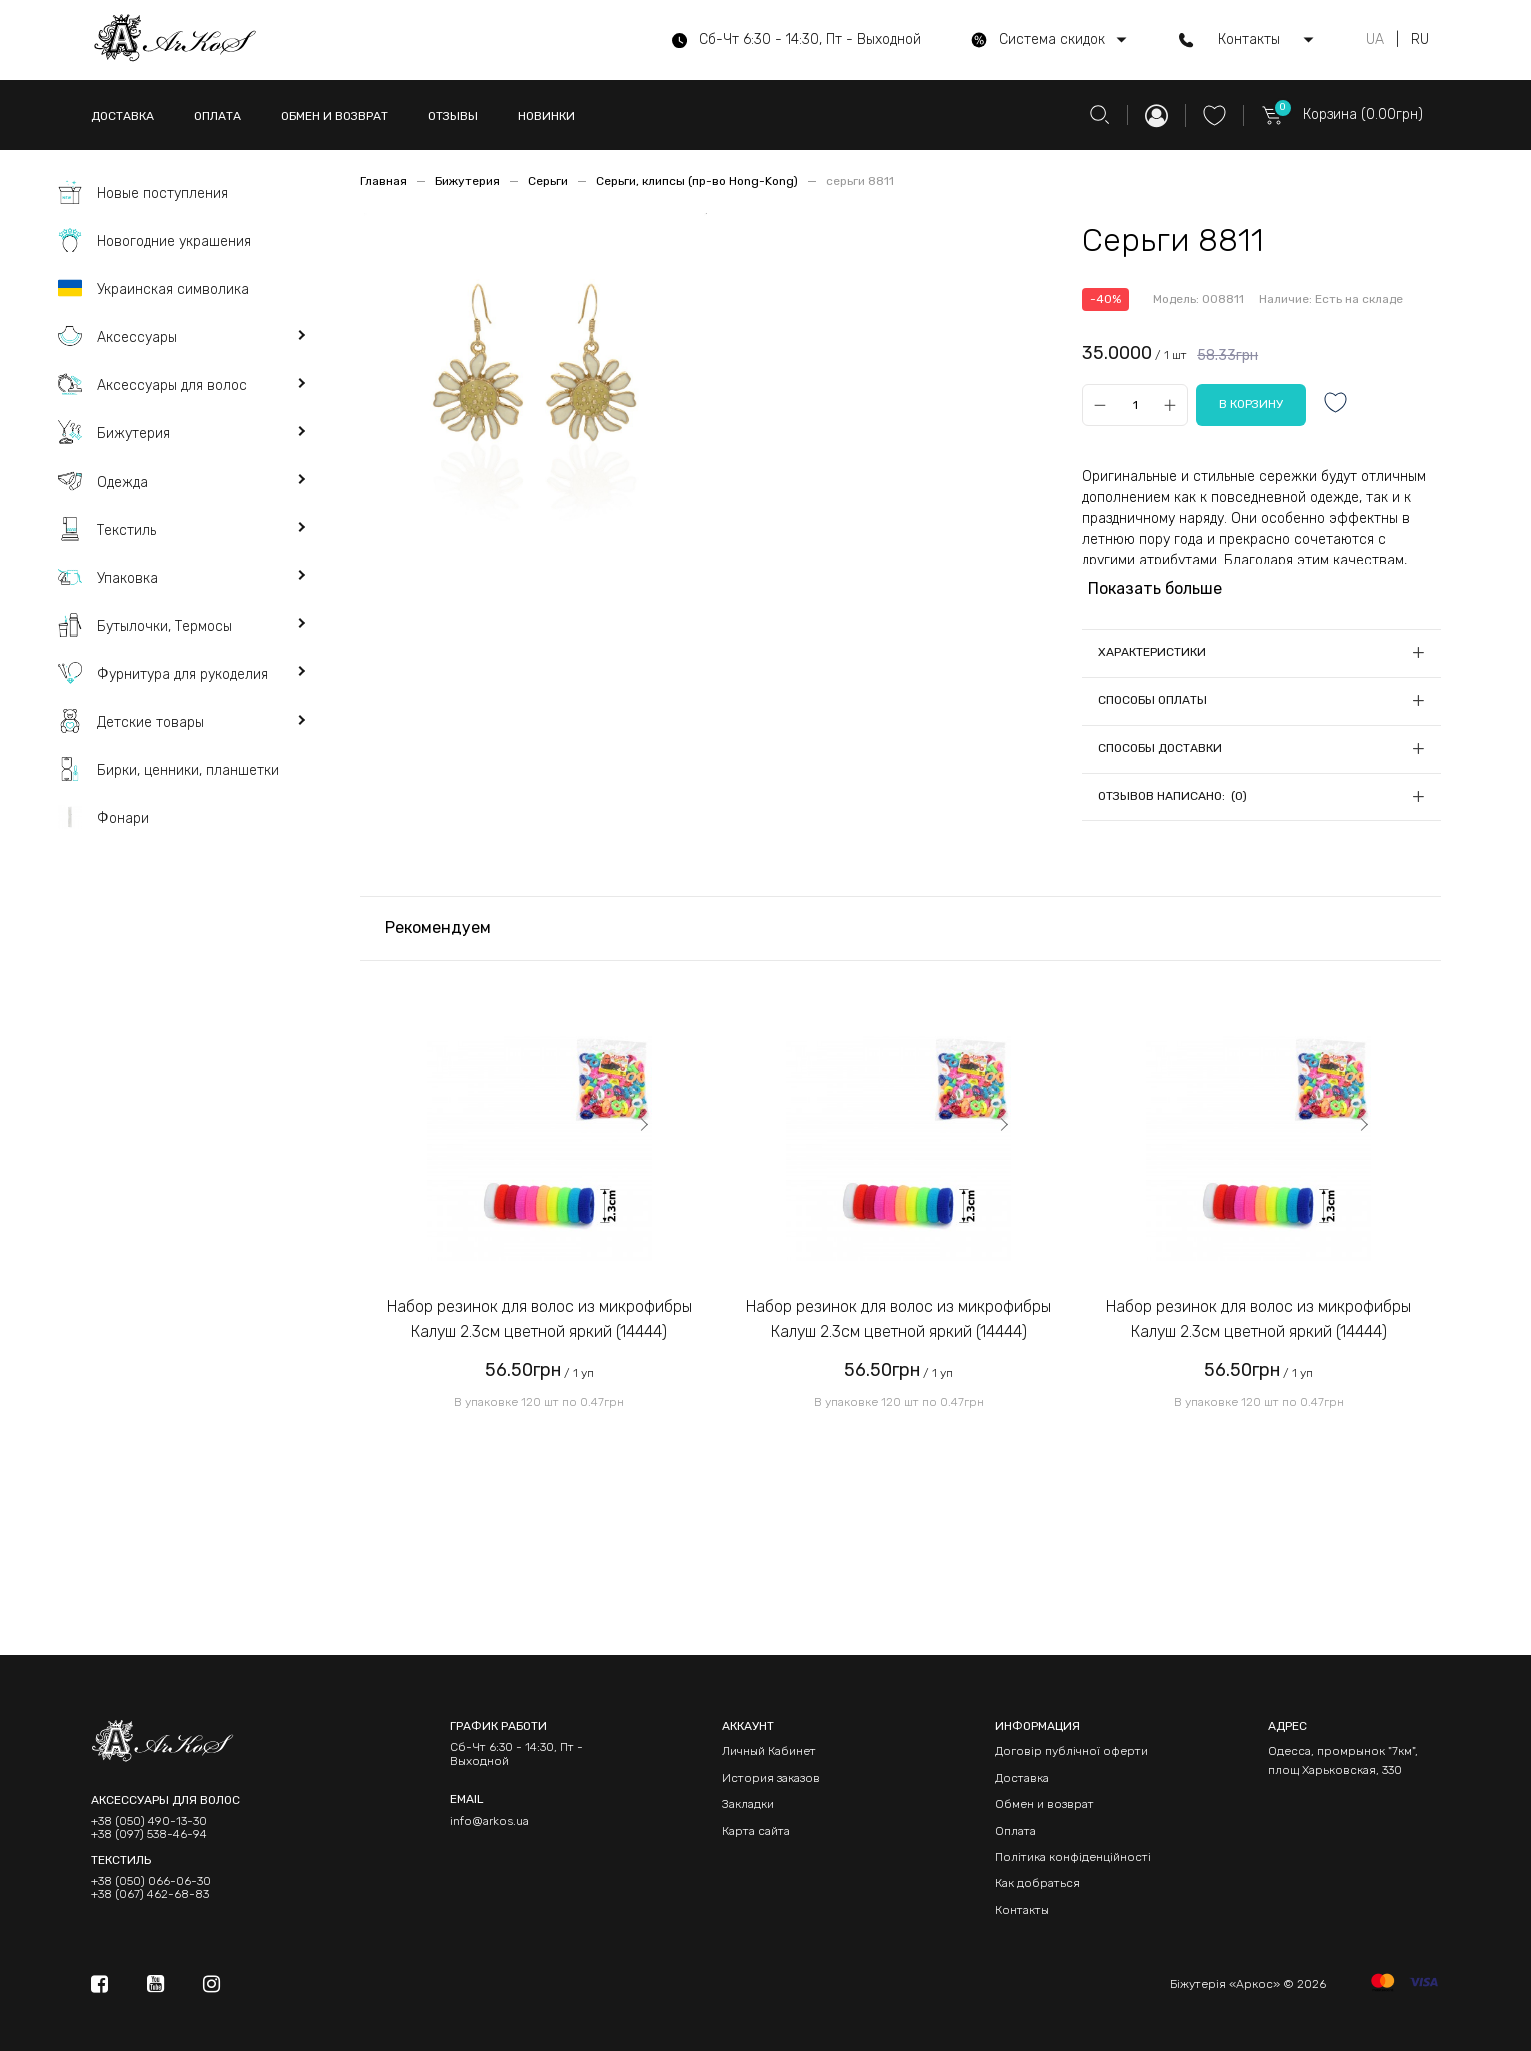 The height and width of the screenshot is (2051, 1531). I want to click on Договір публічної оферти, so click(1071, 1751).